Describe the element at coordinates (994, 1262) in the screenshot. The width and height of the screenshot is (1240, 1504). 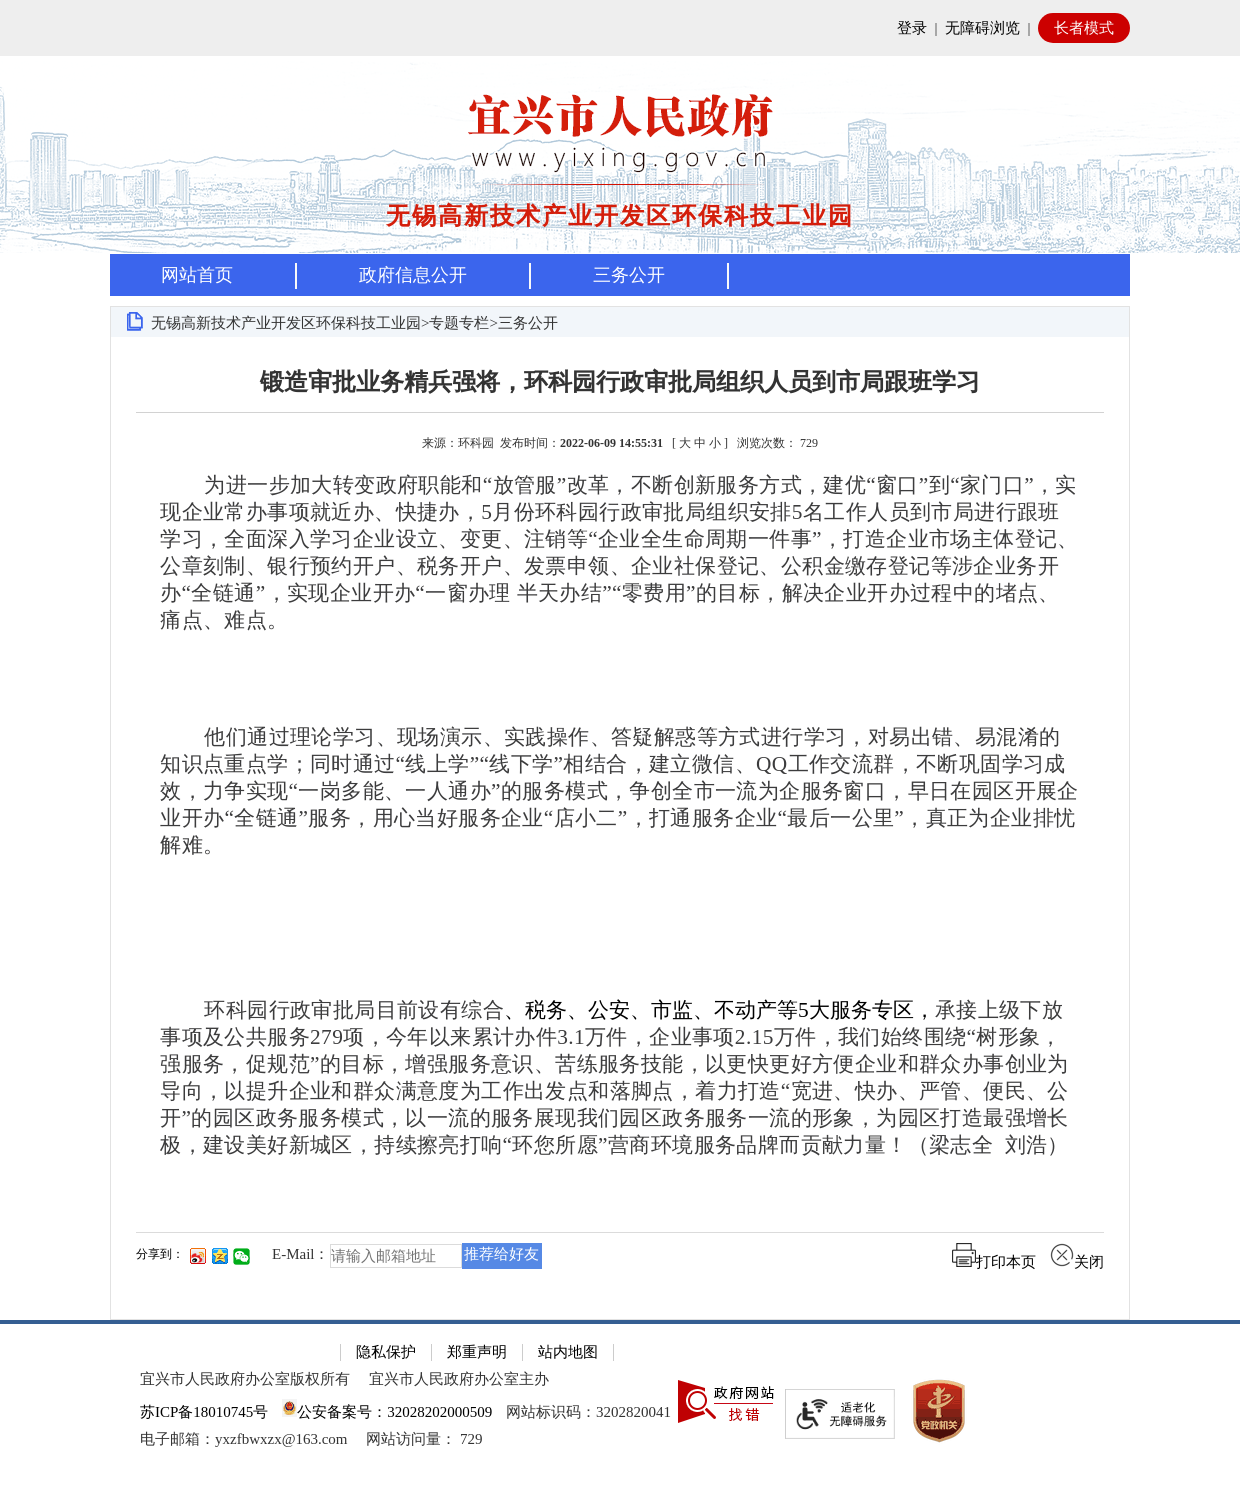
I see `打印本页` at that location.